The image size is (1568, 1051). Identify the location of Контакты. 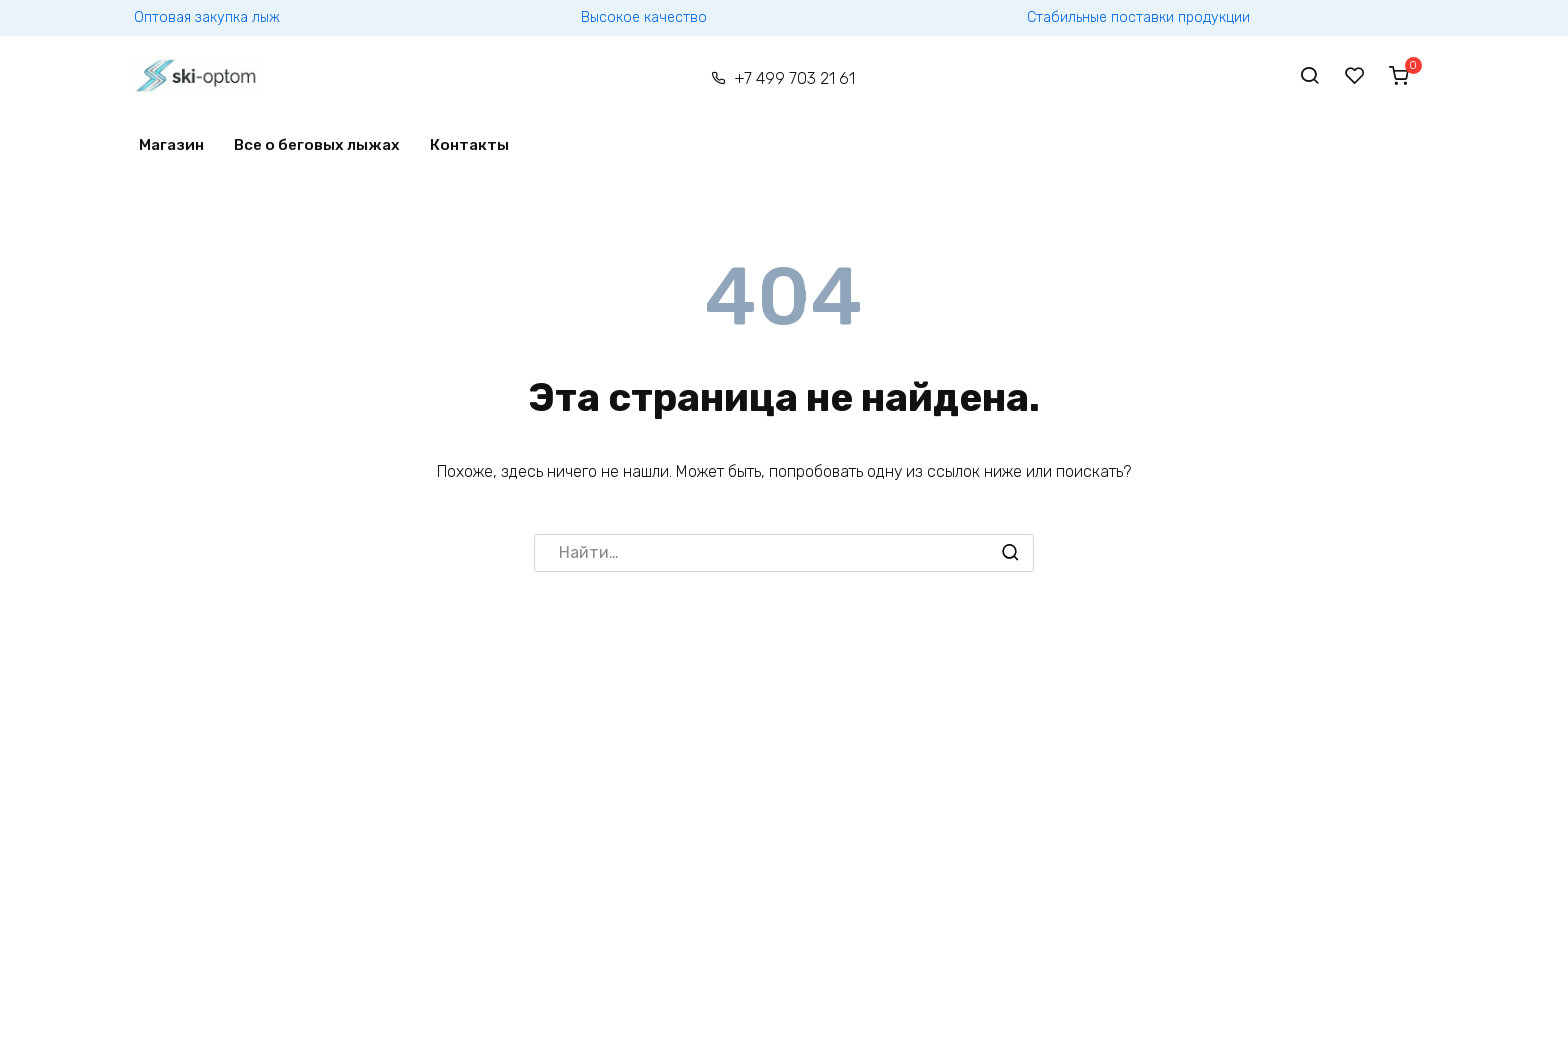
(469, 145).